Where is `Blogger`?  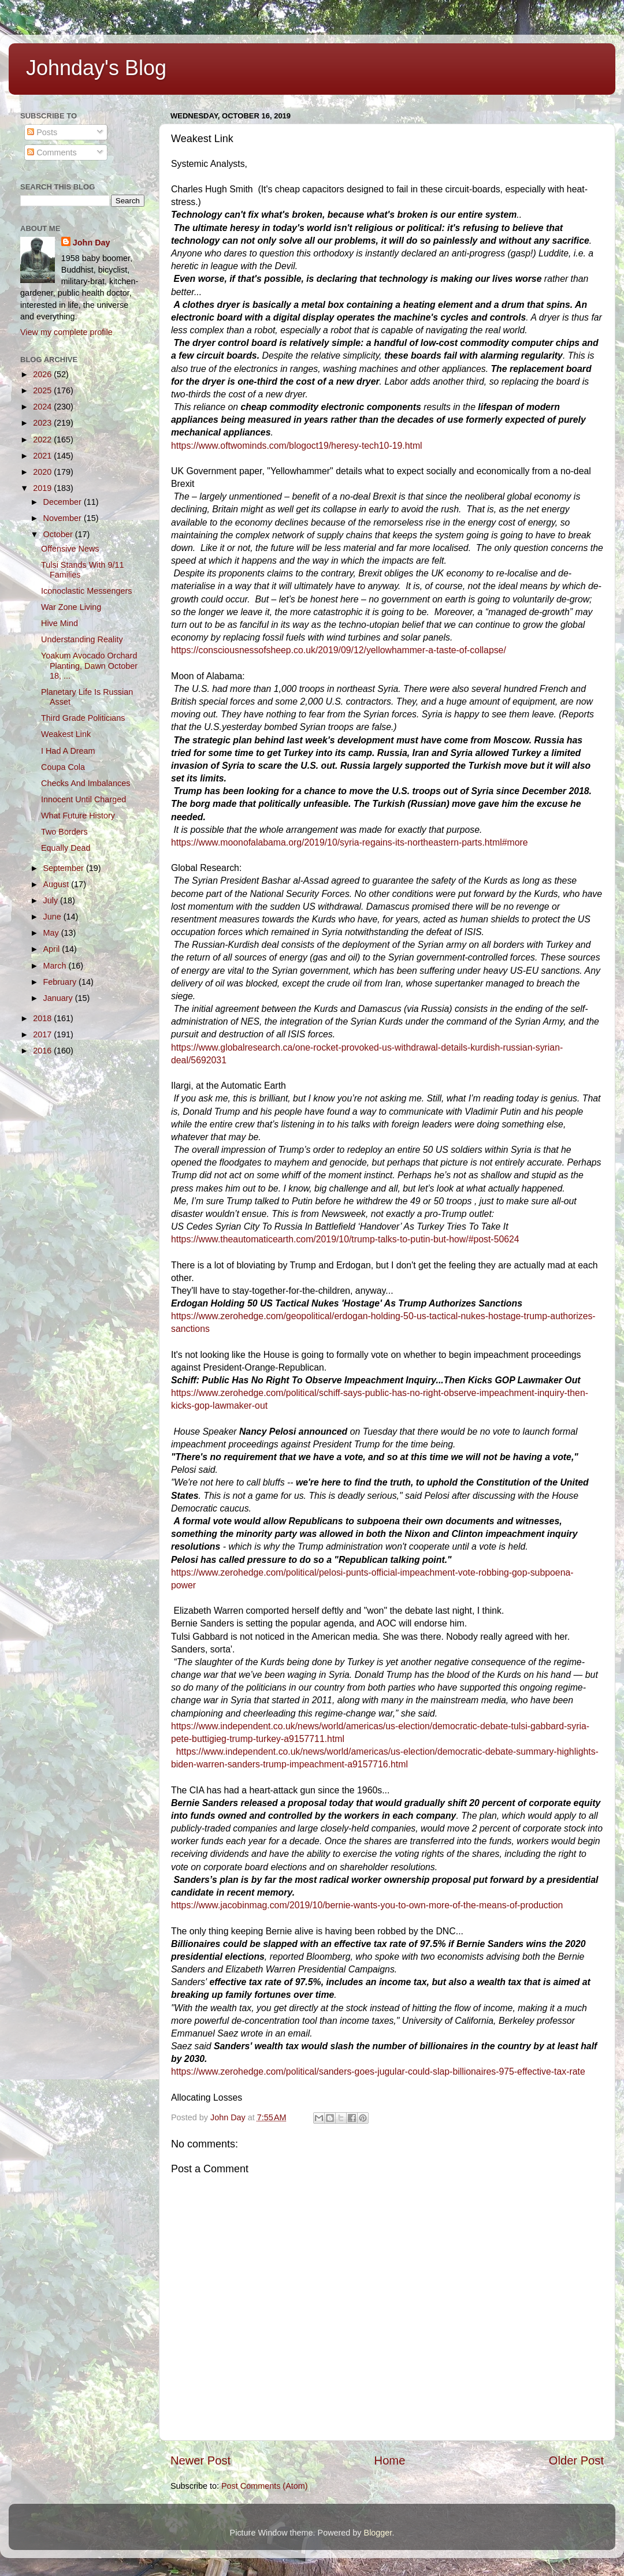 Blogger is located at coordinates (378, 2532).